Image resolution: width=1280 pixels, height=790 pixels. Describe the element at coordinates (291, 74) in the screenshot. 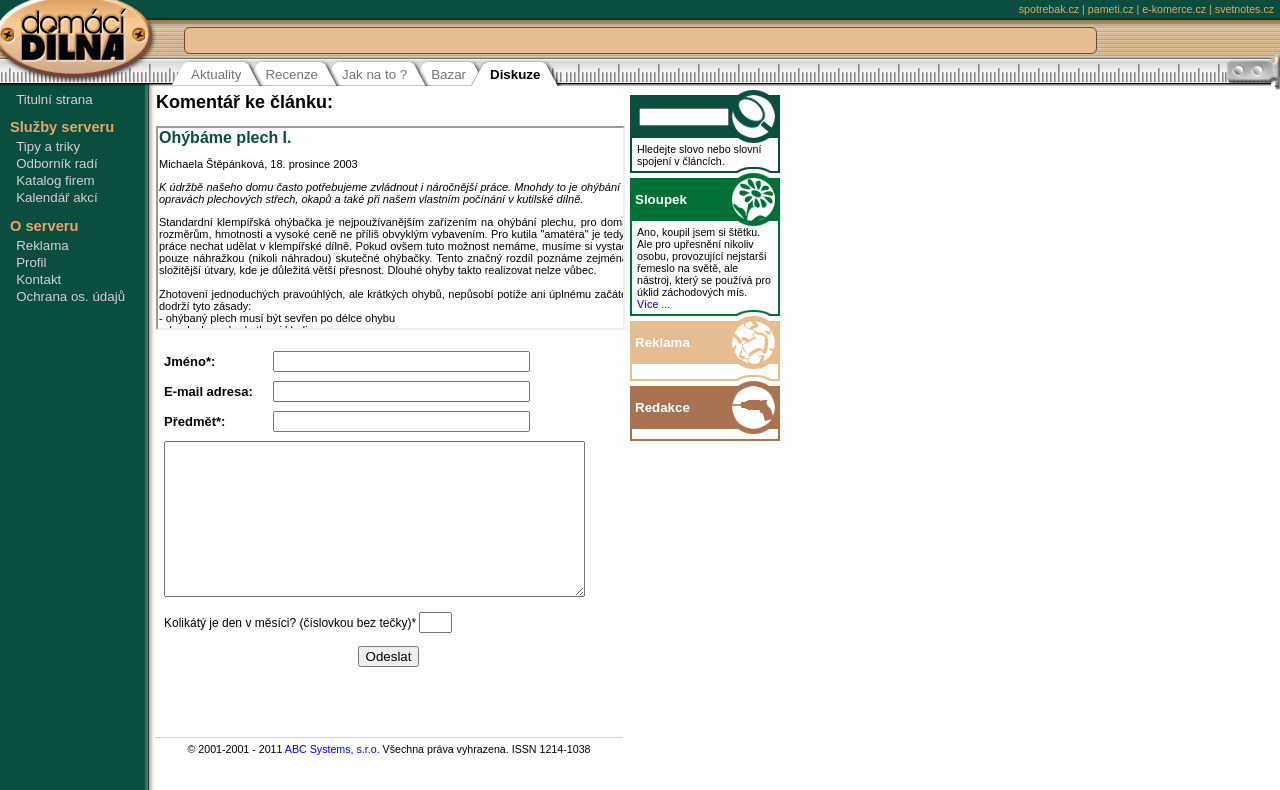

I see `Recenze` at that location.